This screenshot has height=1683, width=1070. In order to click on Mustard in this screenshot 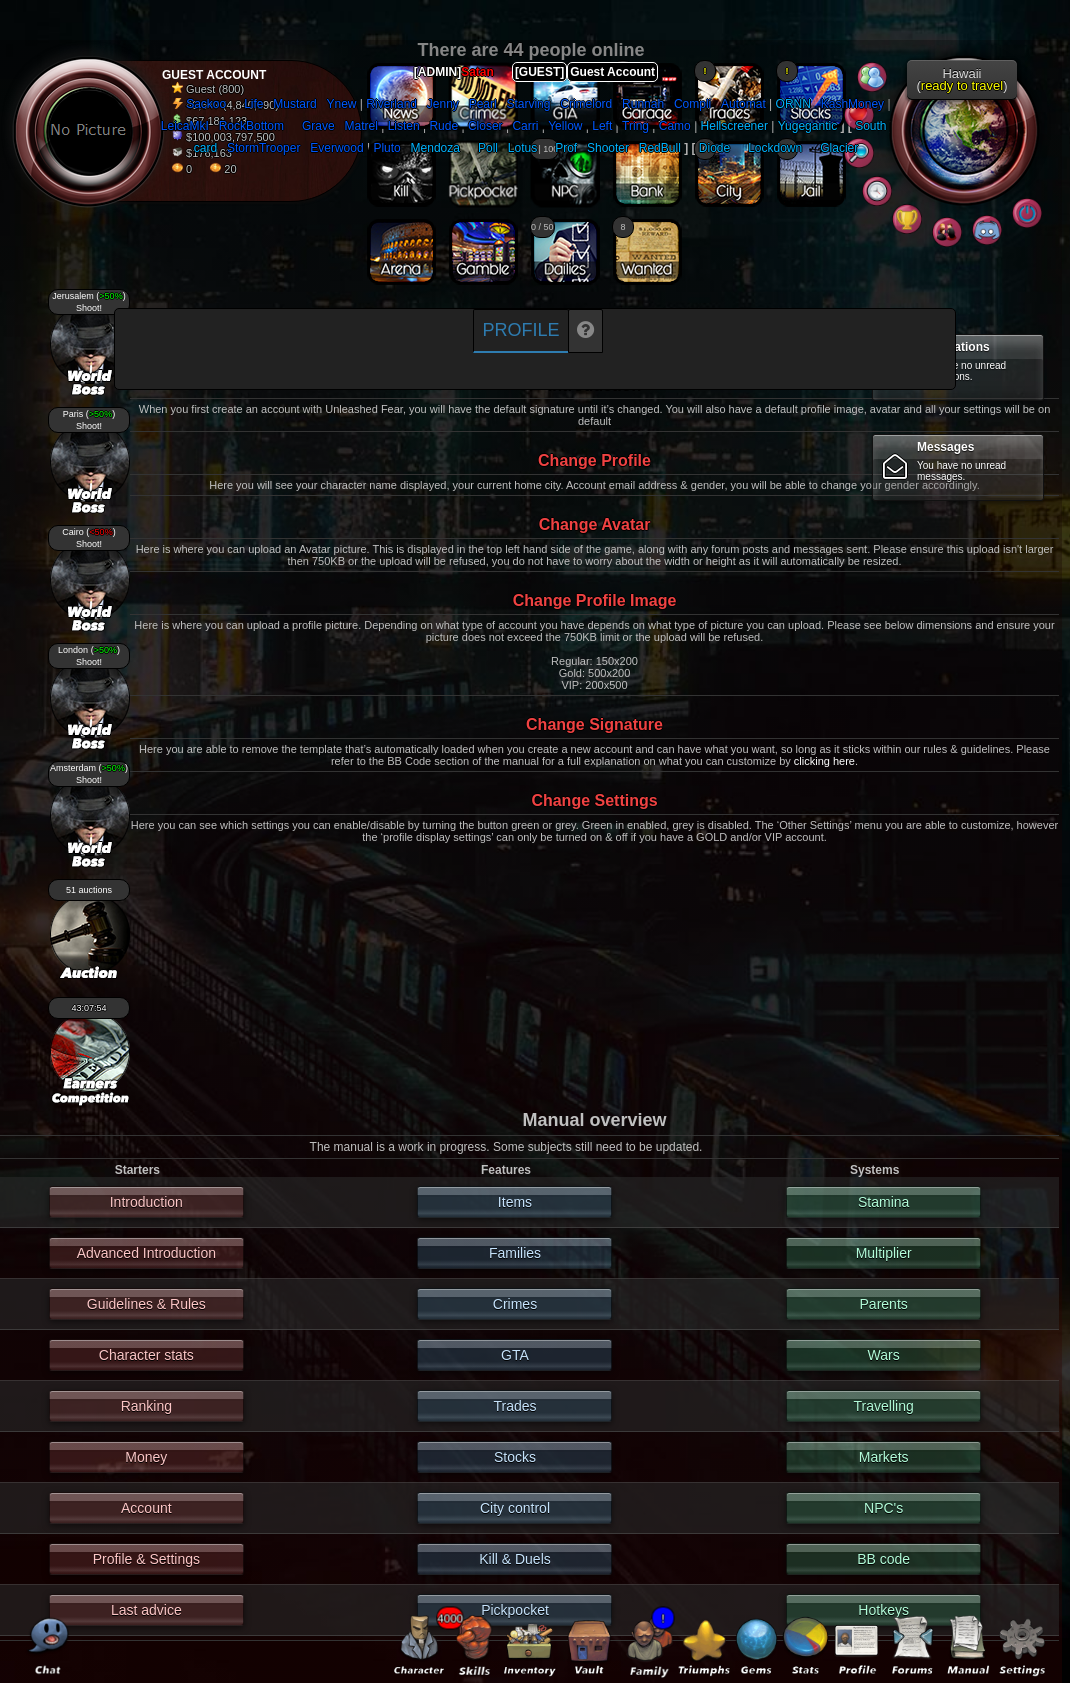, I will do `click(294, 104)`.